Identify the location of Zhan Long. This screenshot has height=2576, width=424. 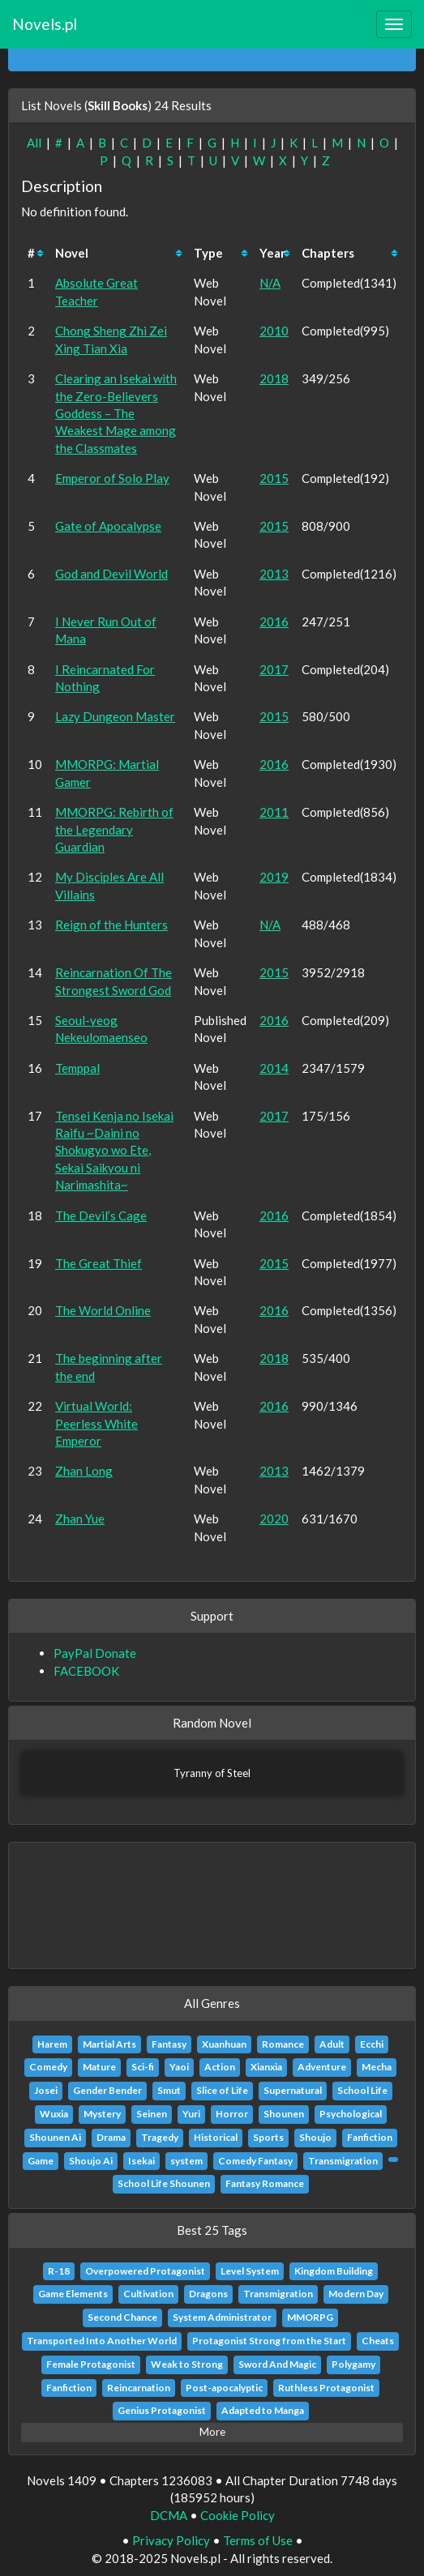
(84, 1470).